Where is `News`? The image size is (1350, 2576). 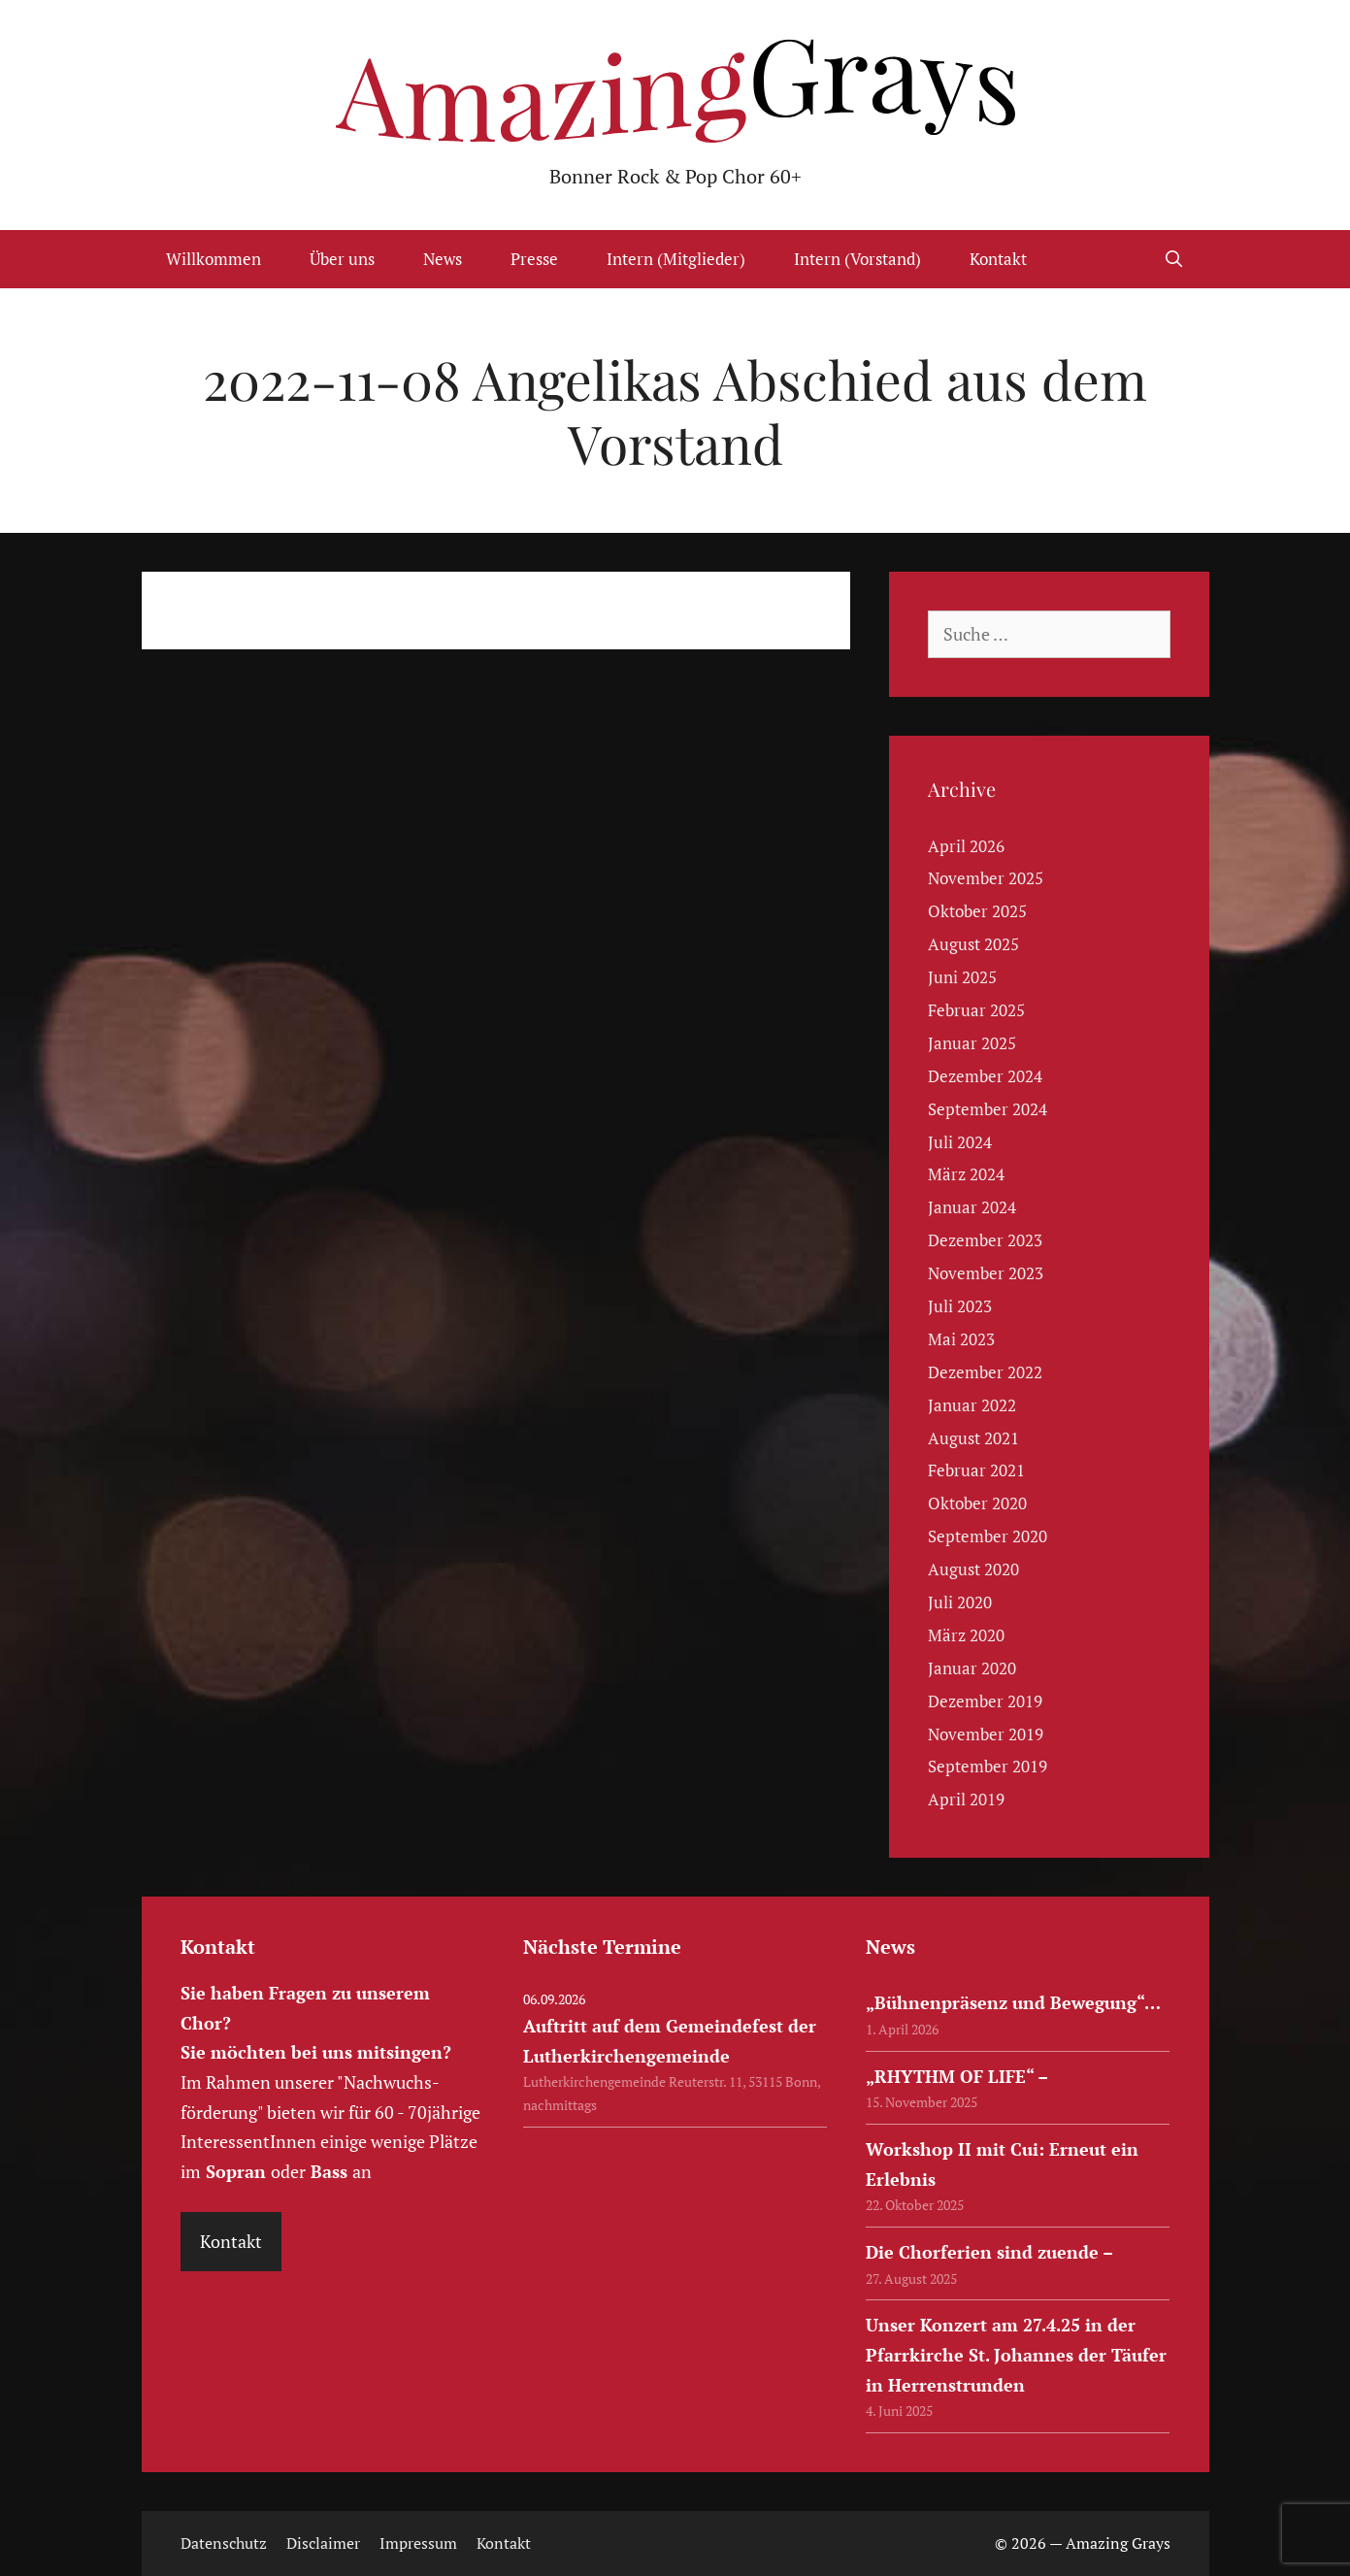 News is located at coordinates (442, 259).